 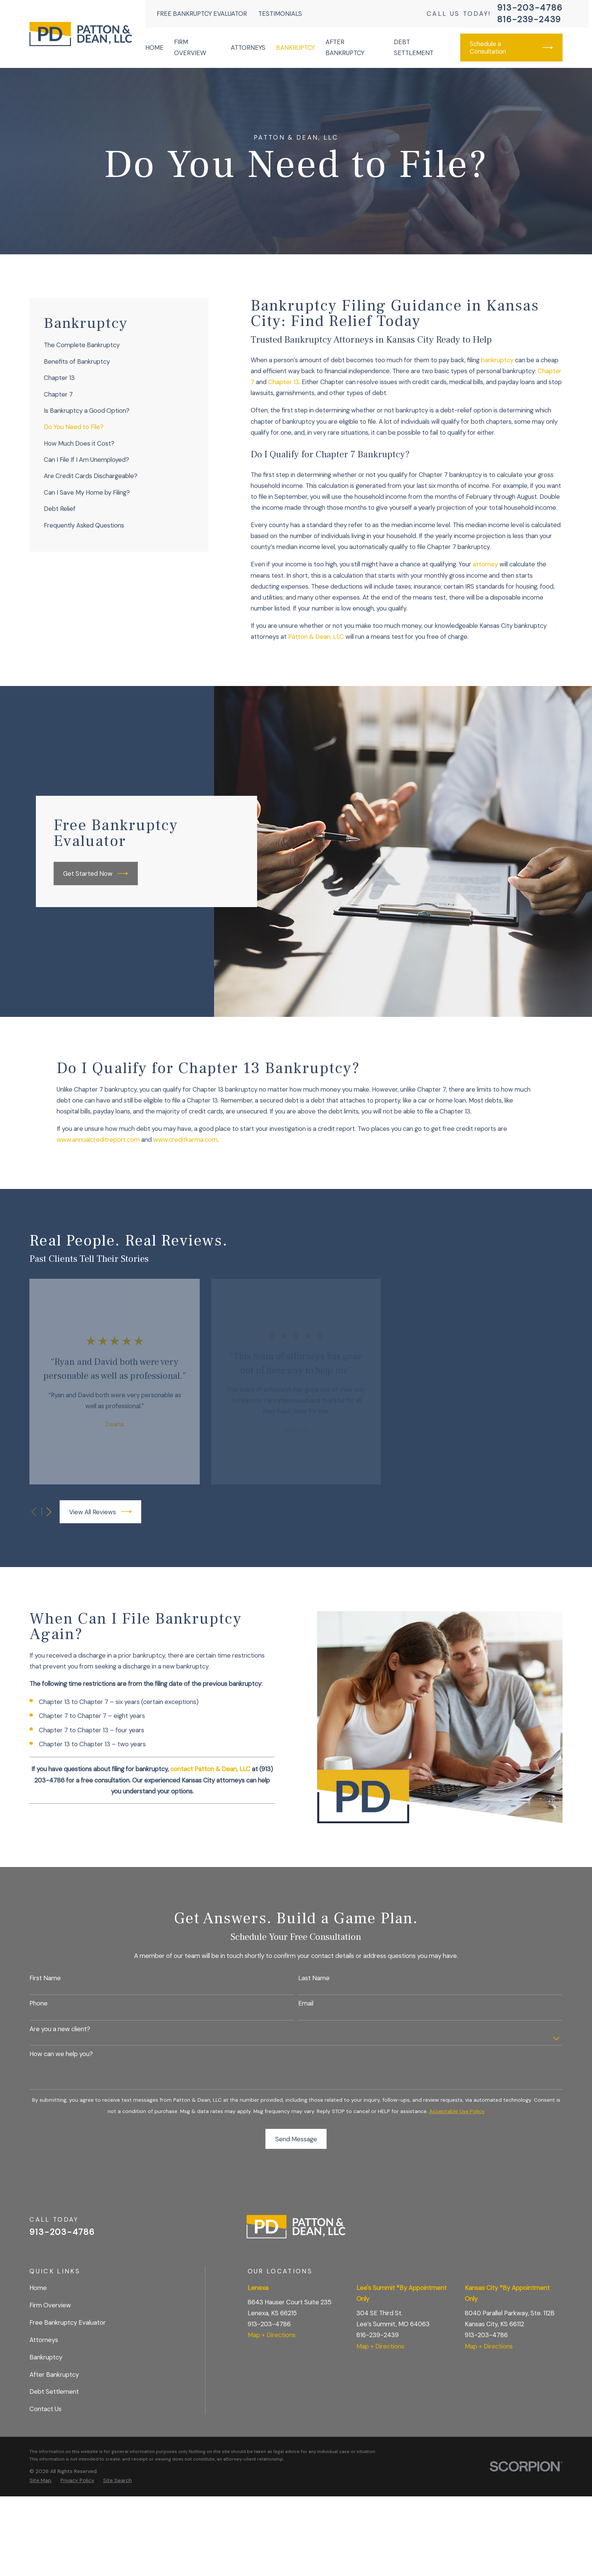 What do you see at coordinates (295, 47) in the screenshot?
I see `Bankruptcy [menuitem]` at bounding box center [295, 47].